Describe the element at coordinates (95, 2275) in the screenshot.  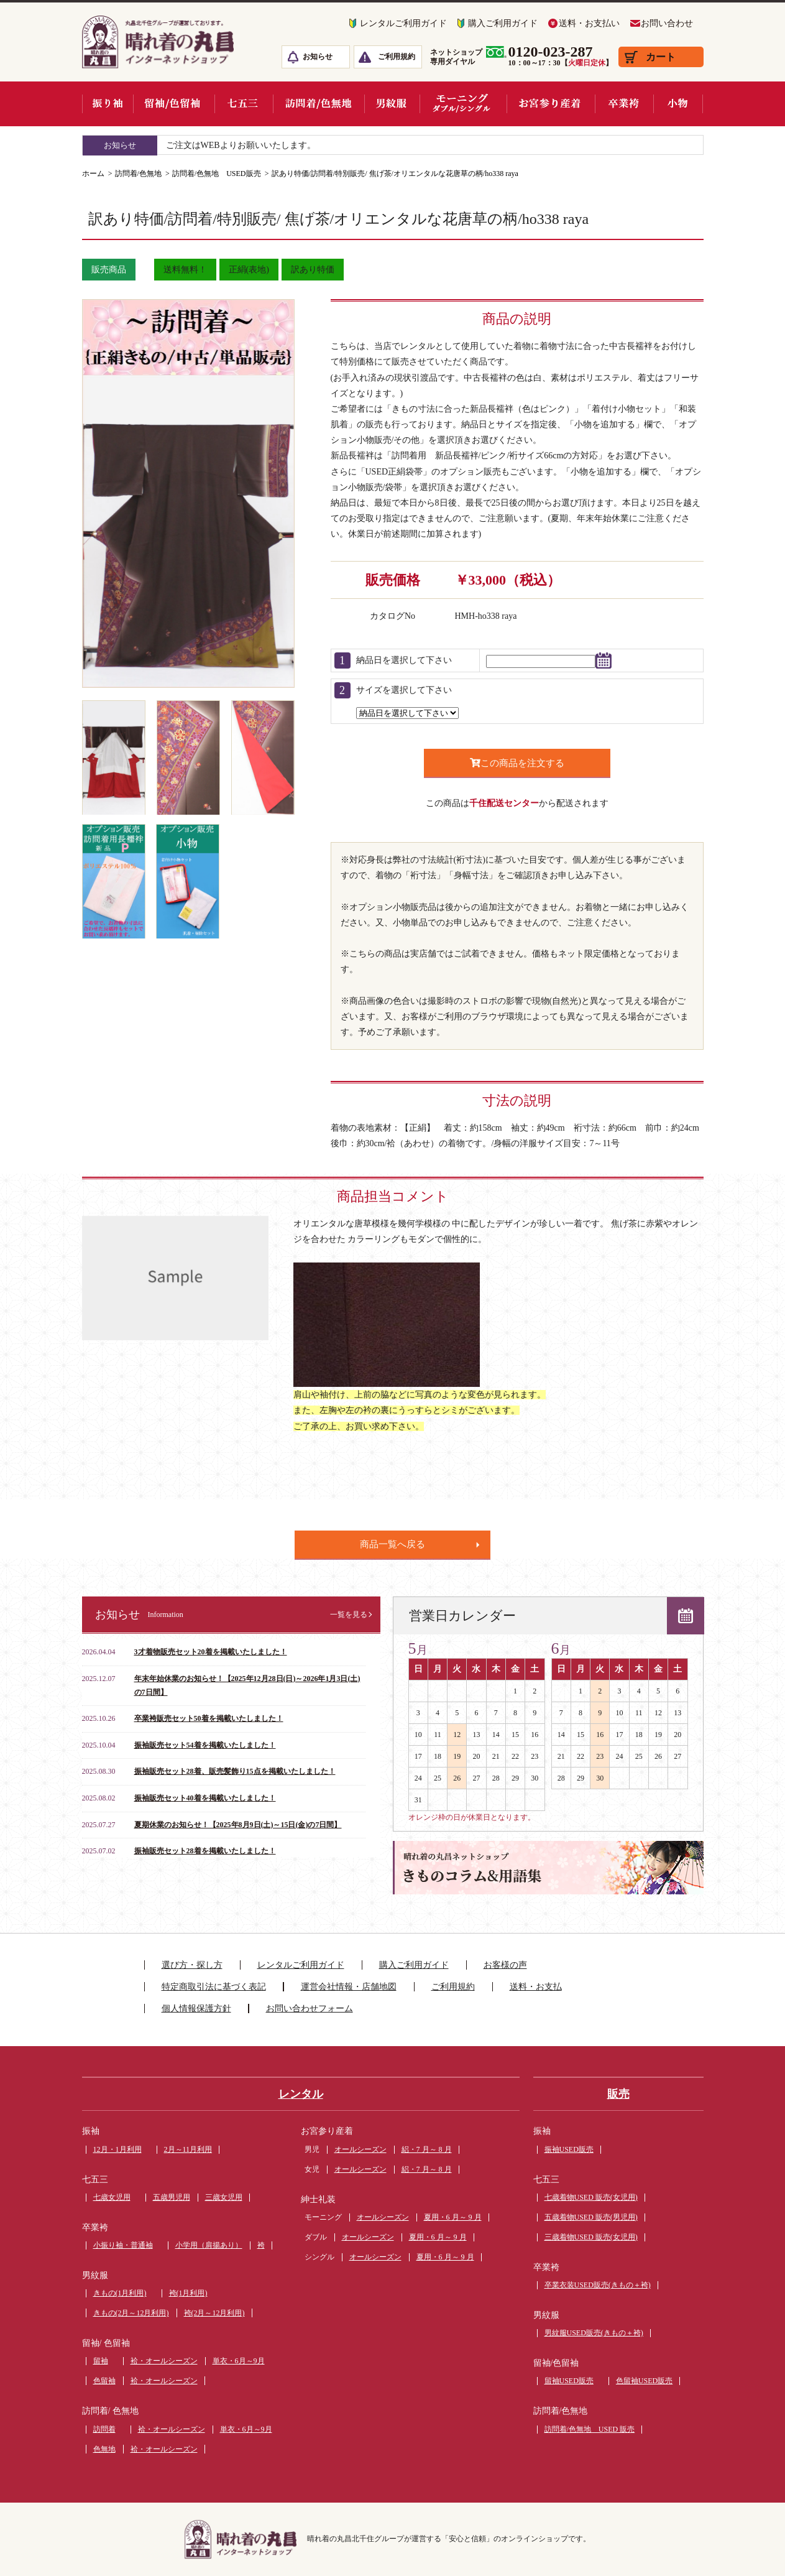
I see `男紋服` at that location.